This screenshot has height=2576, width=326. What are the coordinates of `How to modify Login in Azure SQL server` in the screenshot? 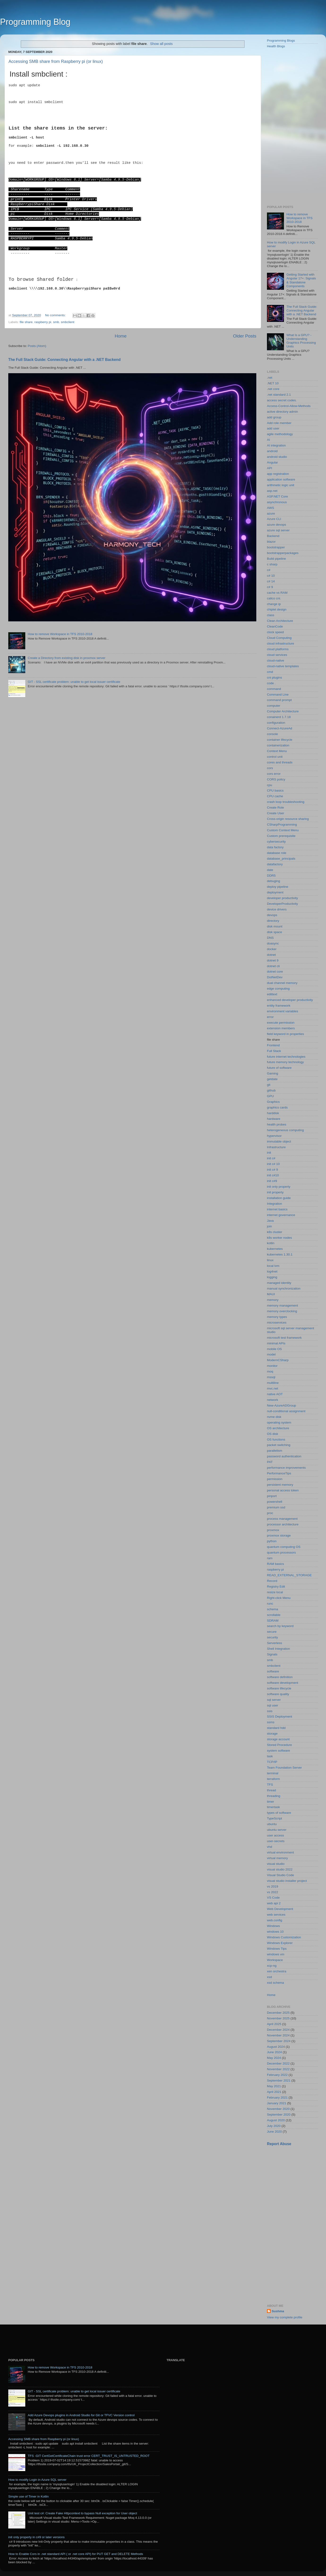 It's located at (37, 2479).